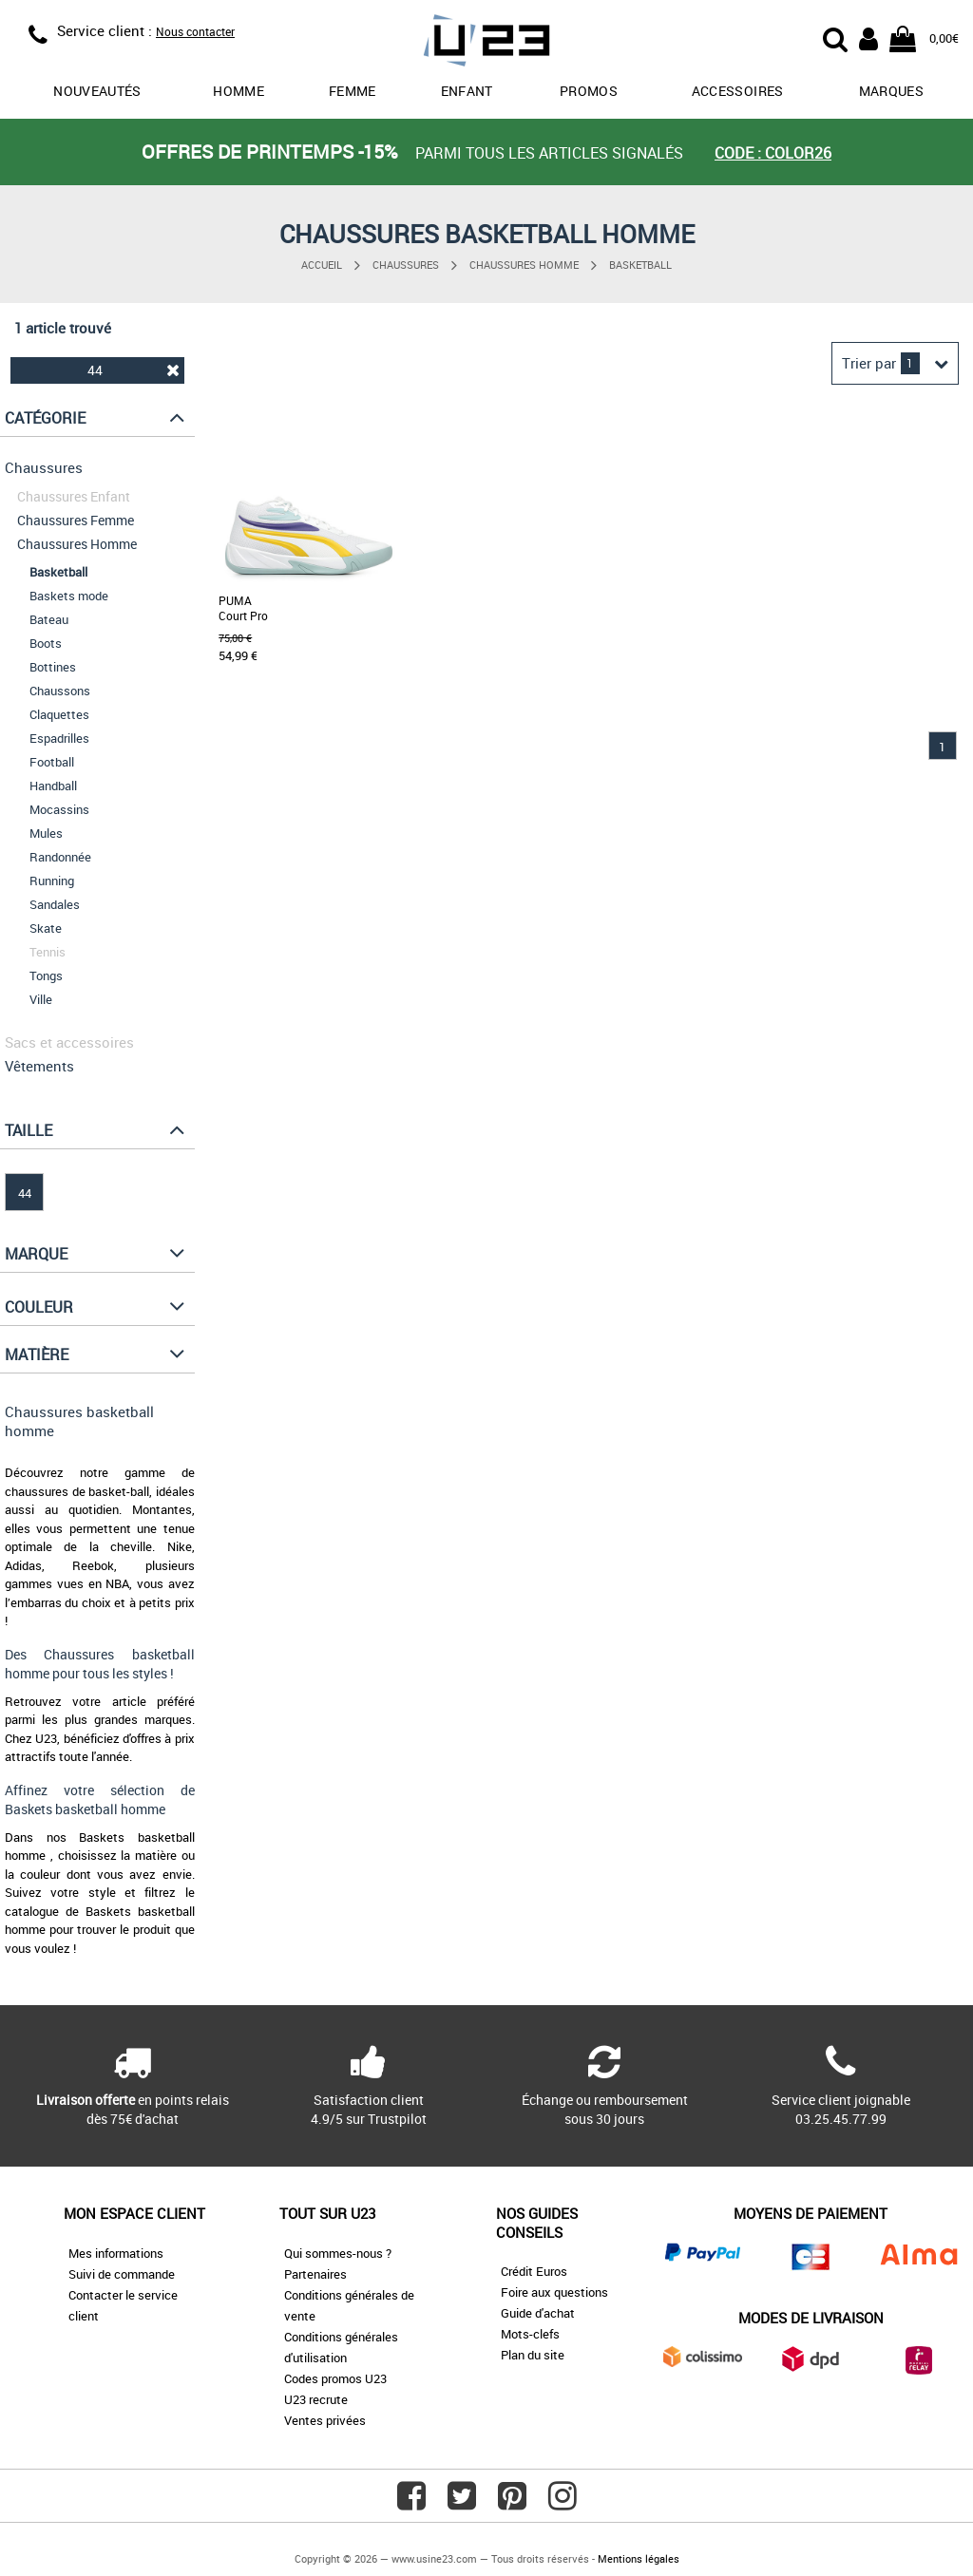 The width and height of the screenshot is (973, 2576). What do you see at coordinates (133, 370) in the screenshot?
I see `44` at bounding box center [133, 370].